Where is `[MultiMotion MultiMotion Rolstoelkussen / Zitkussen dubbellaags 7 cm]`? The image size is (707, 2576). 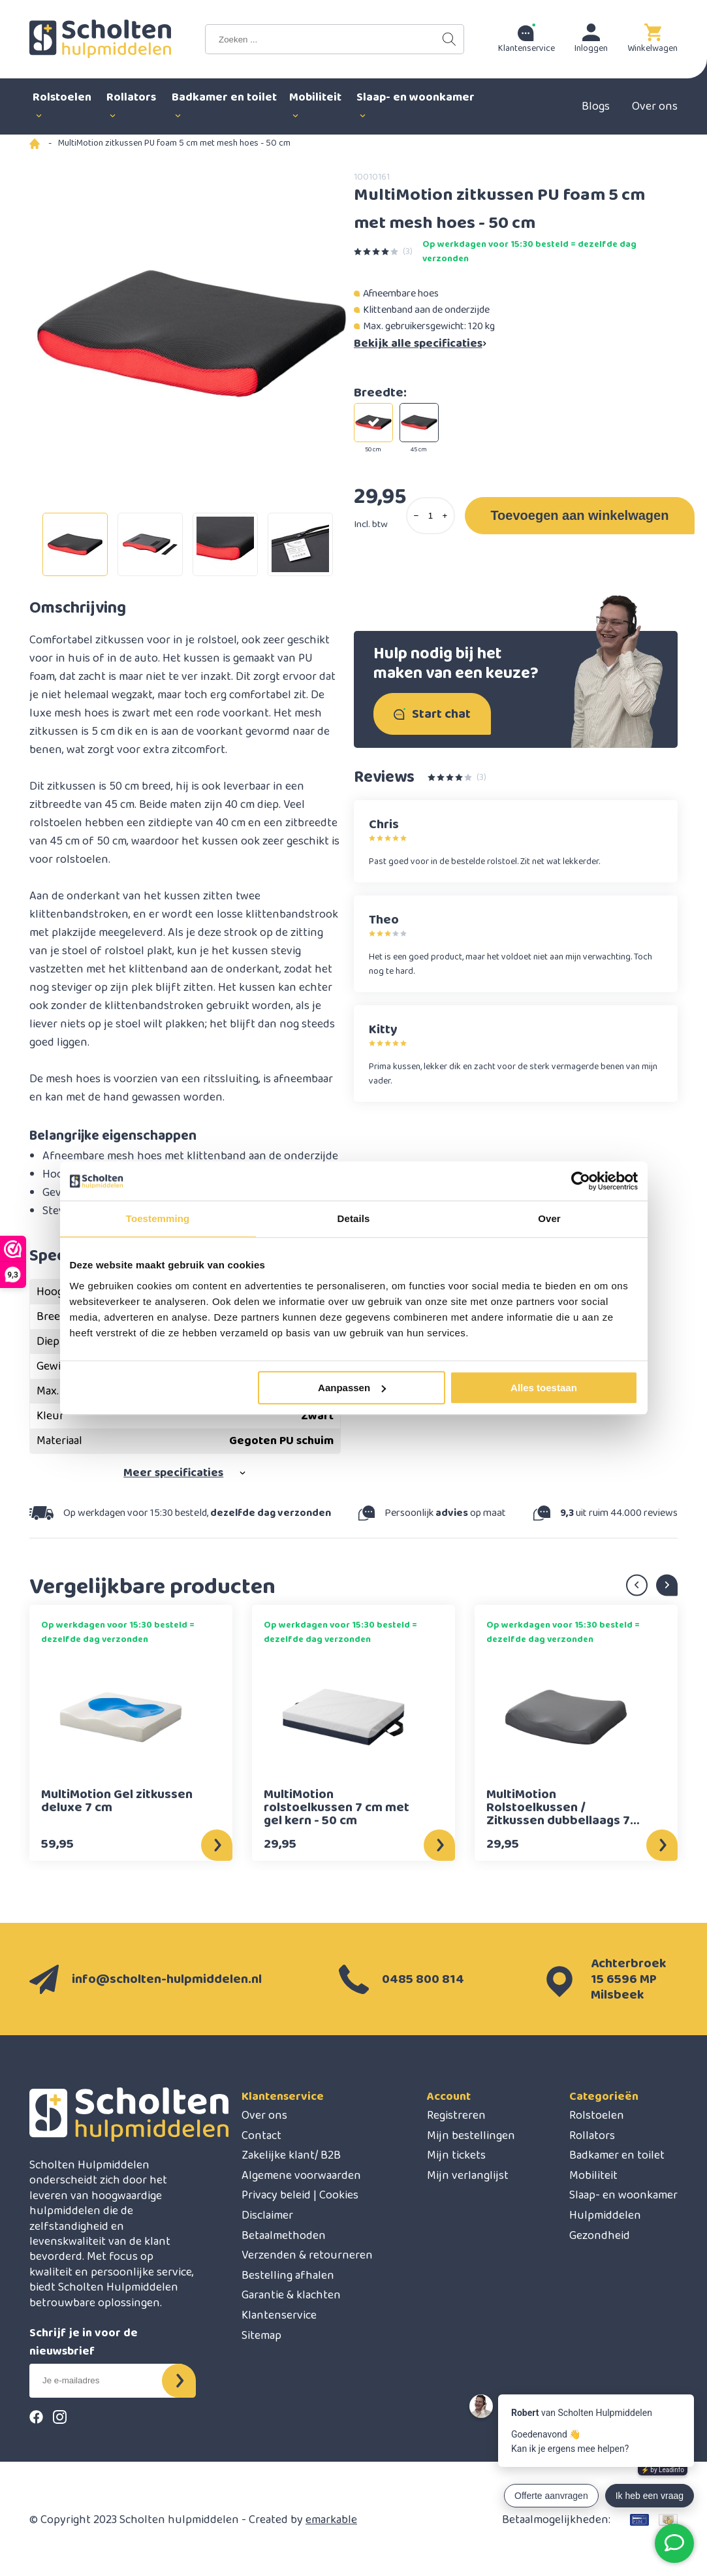
[MultiMotion MultiMotion Rolstoelkussen / Zitkussen dubbellaags 7 cm] is located at coordinates (565, 1717).